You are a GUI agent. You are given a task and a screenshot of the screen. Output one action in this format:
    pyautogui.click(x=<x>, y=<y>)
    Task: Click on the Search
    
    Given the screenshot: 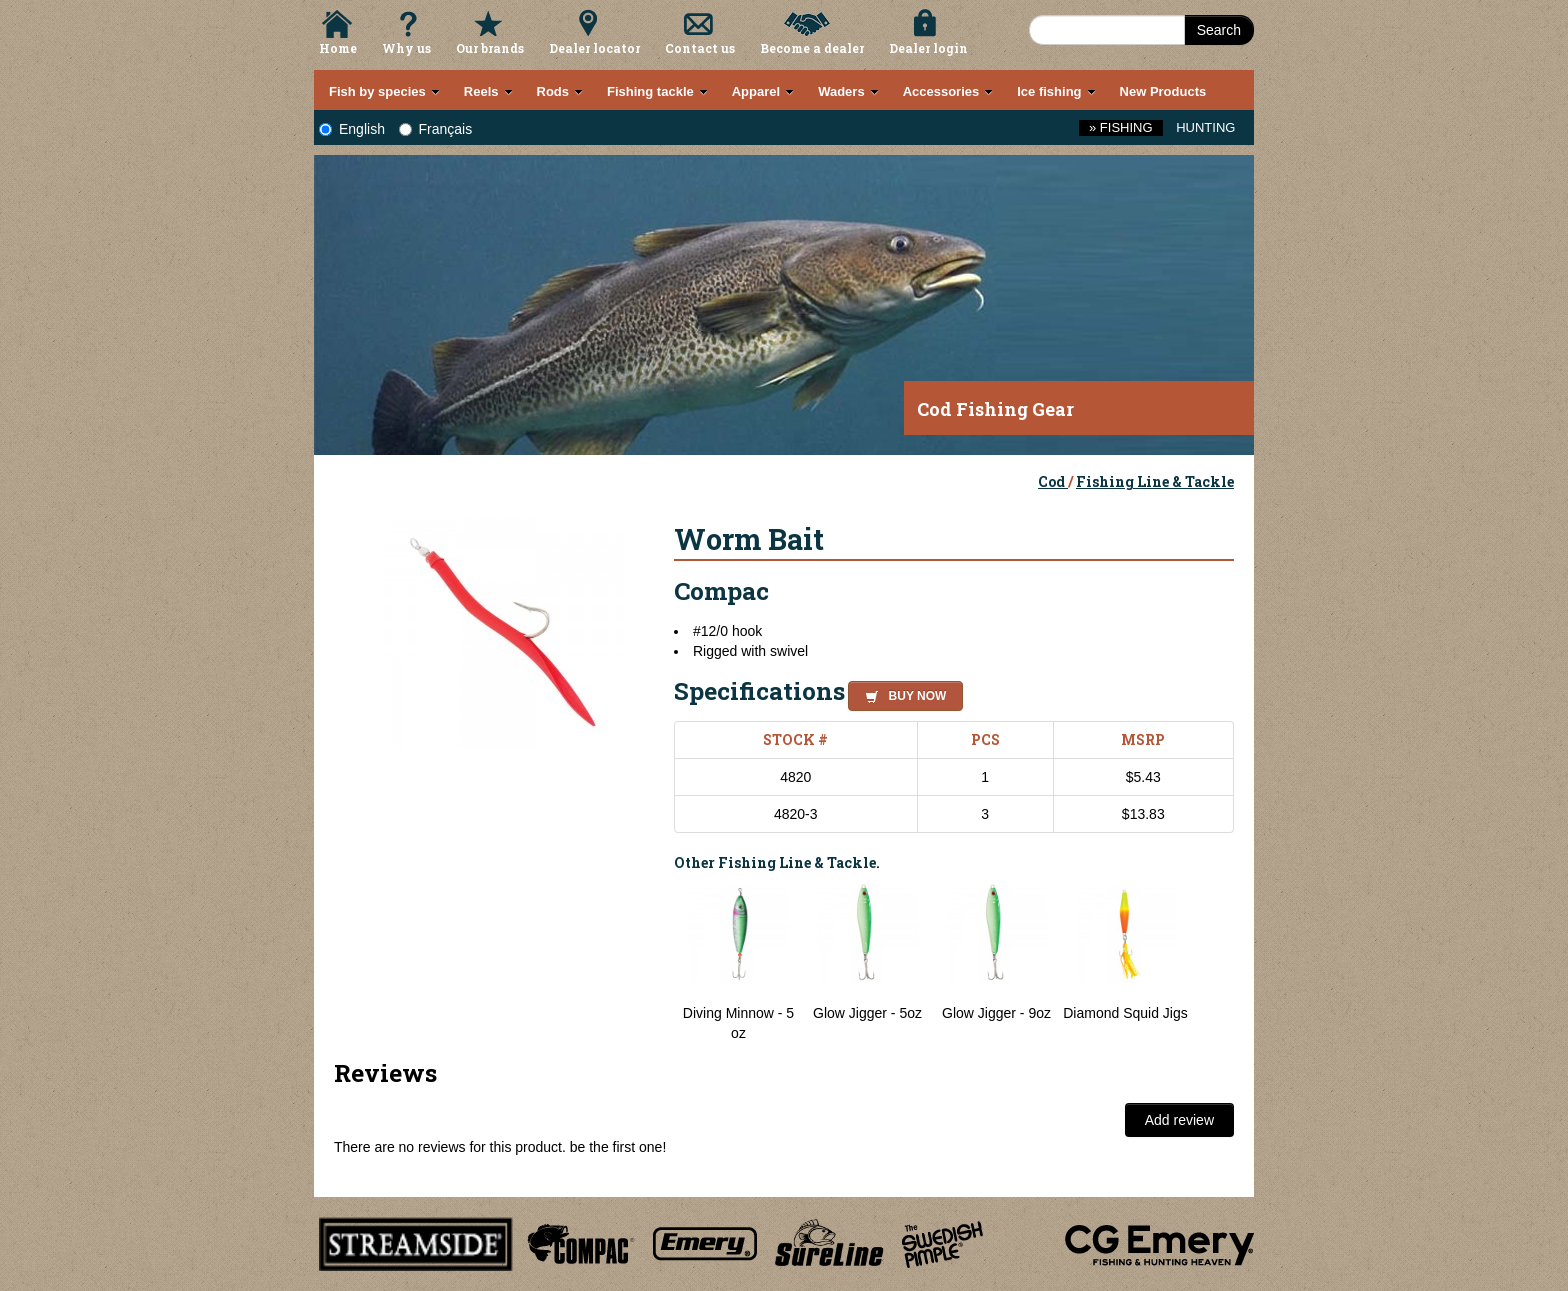 What is the action you would take?
    pyautogui.click(x=1219, y=30)
    